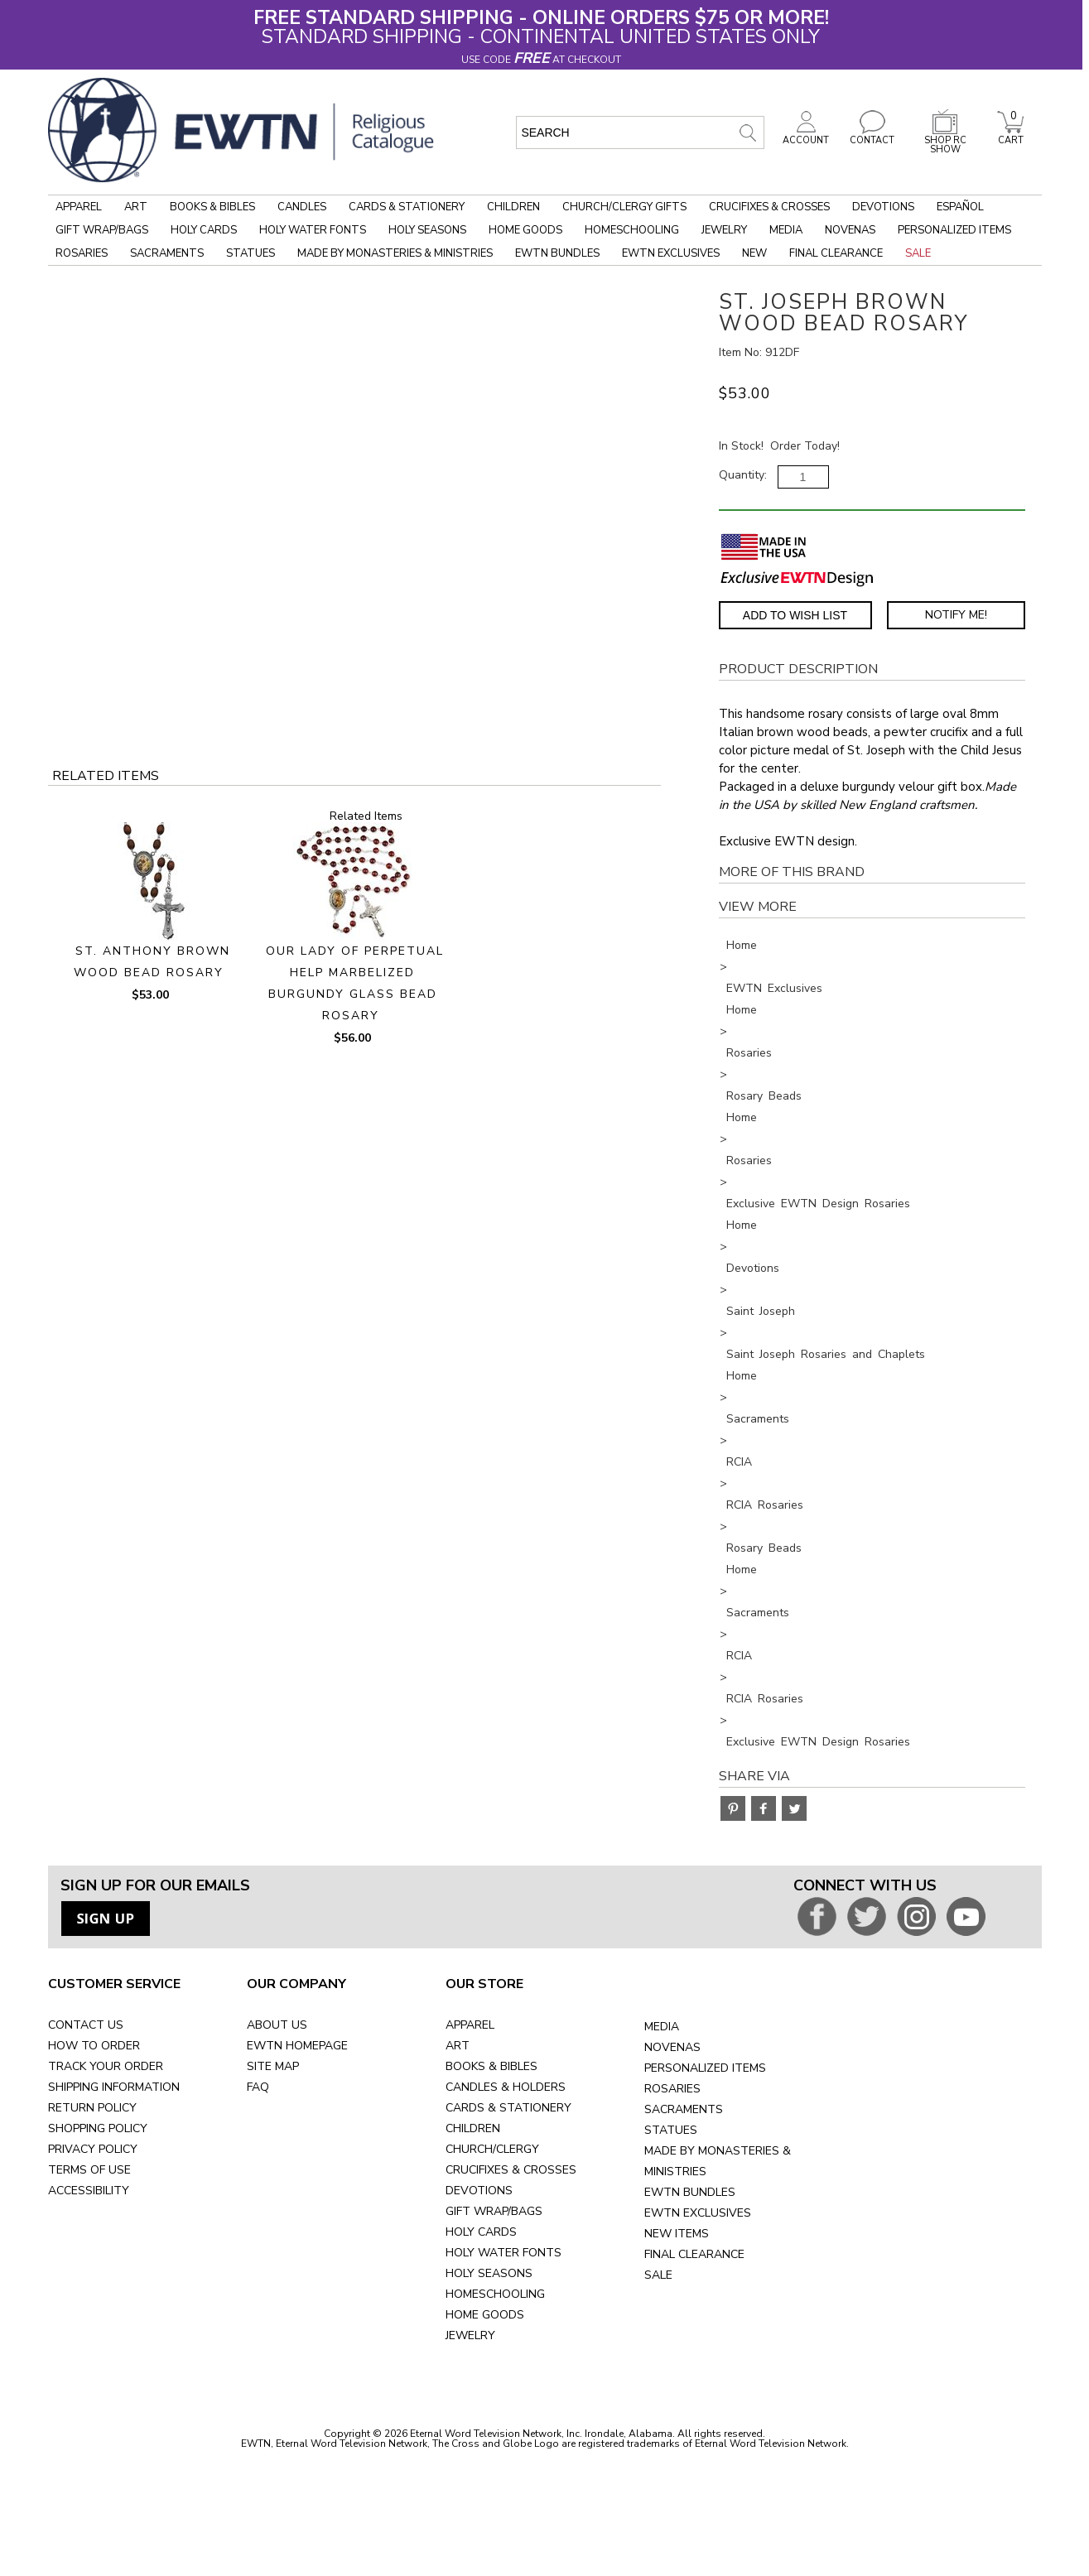  Describe the element at coordinates (494, 2211) in the screenshot. I see `GIFT WRAP/BAGS` at that location.